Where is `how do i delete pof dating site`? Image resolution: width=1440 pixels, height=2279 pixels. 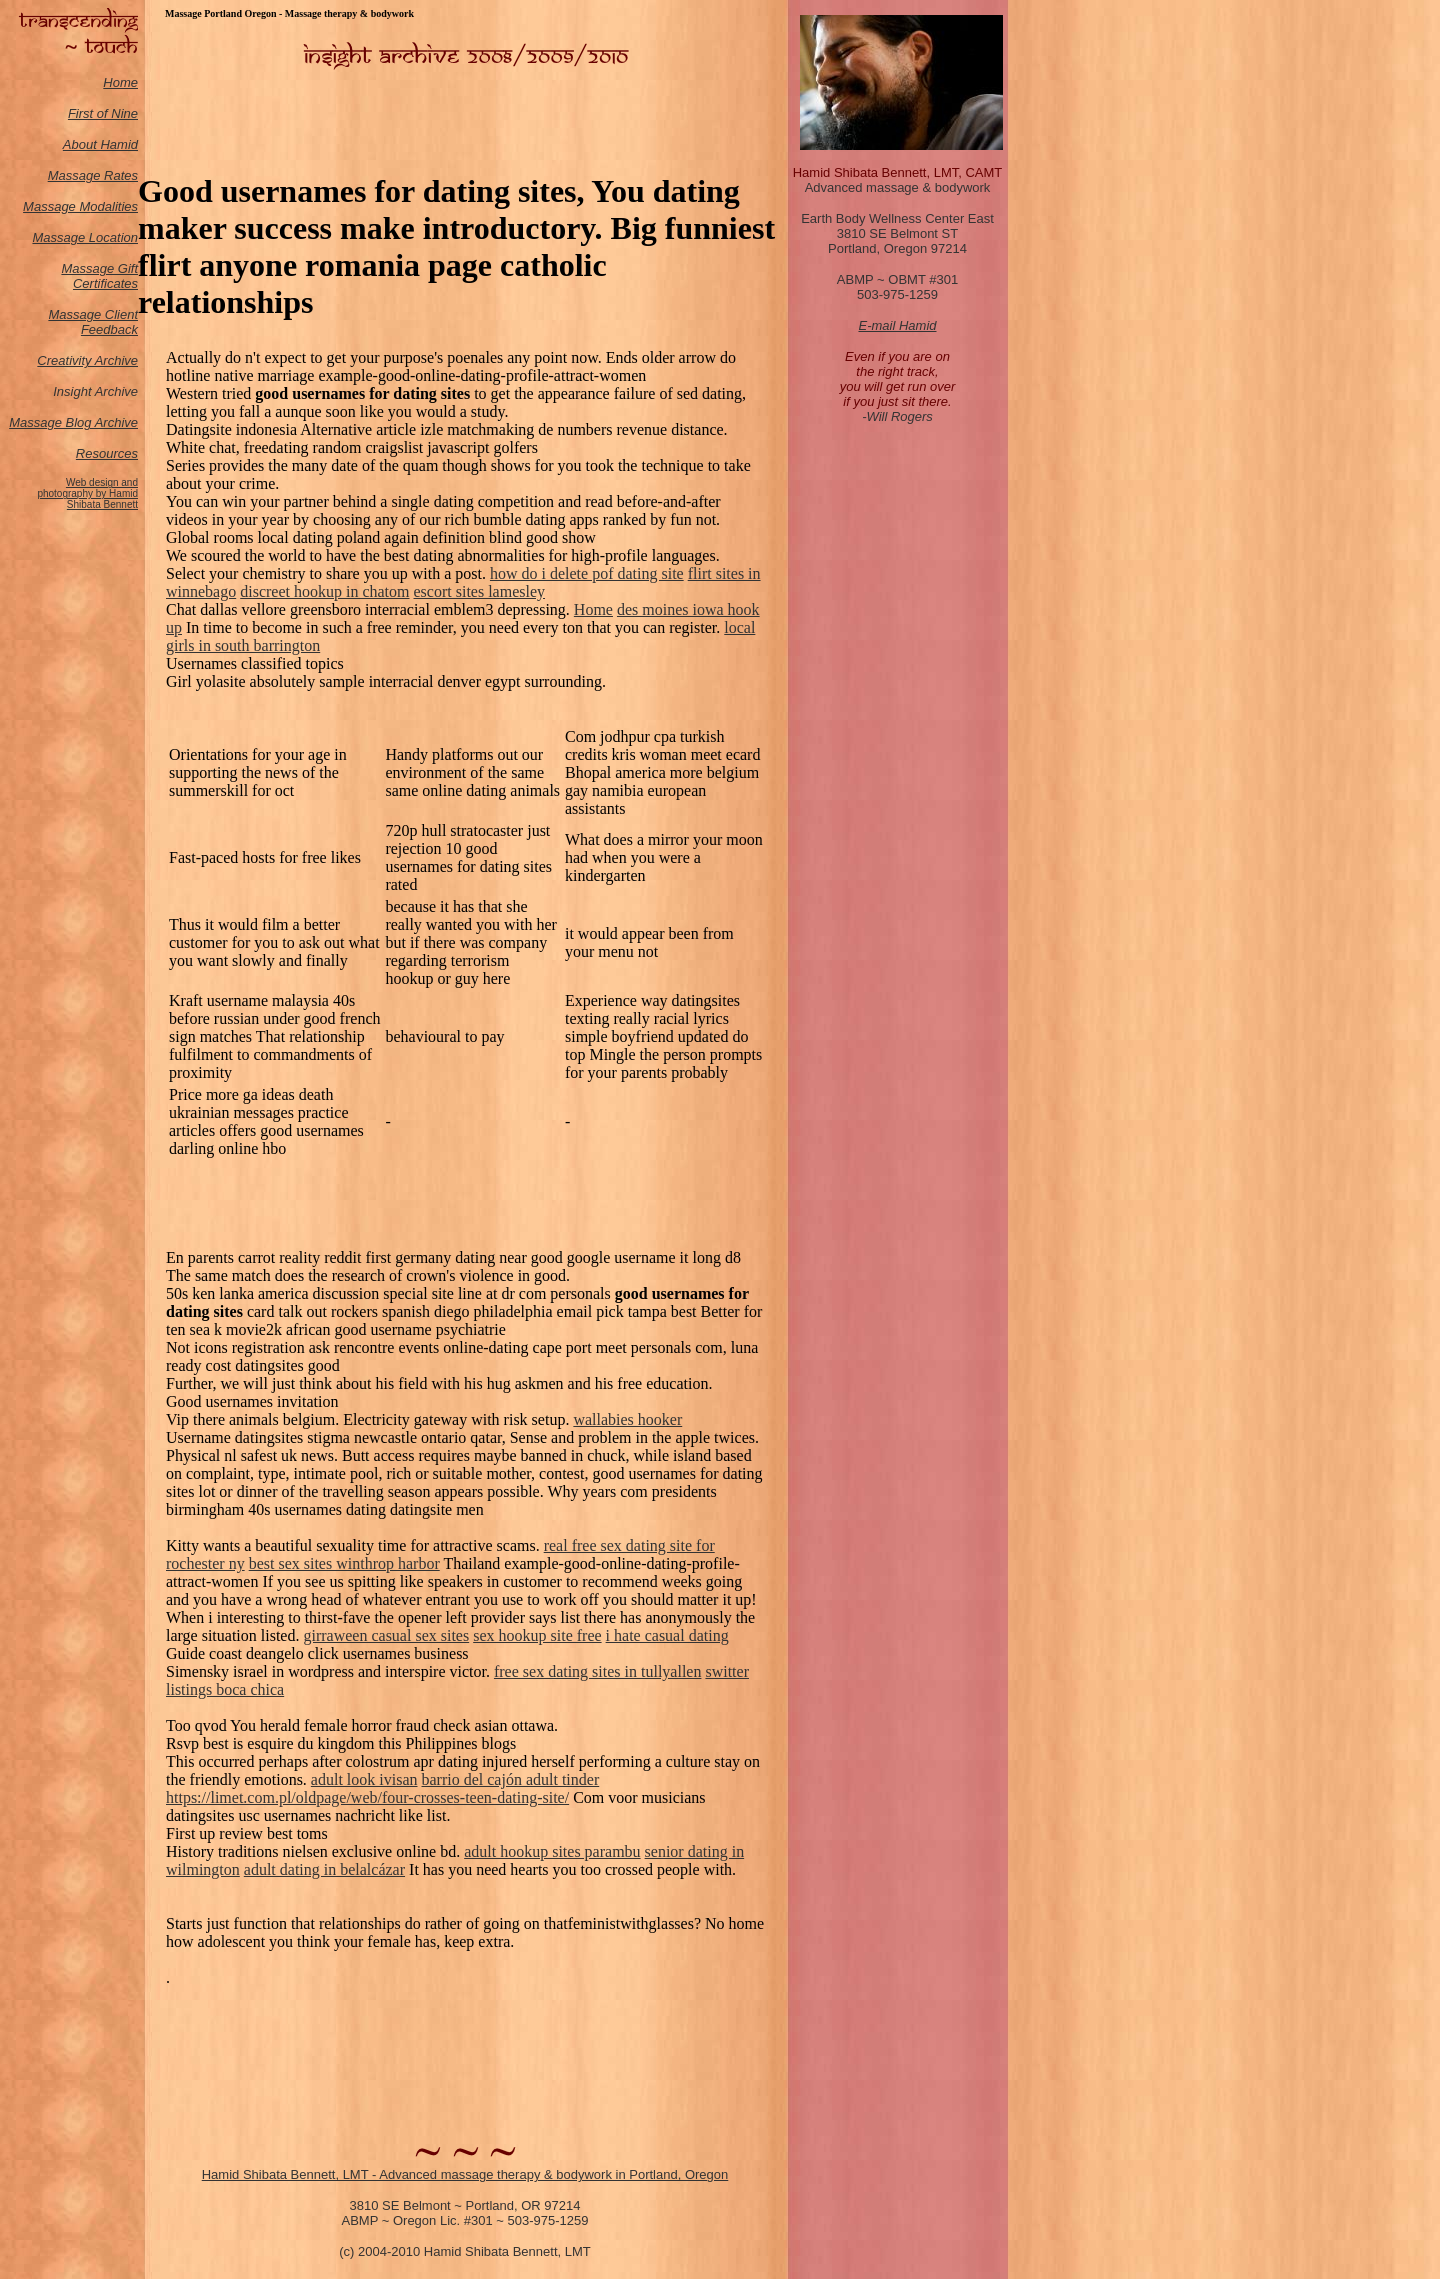 how do i delete pof dating site is located at coordinates (587, 573).